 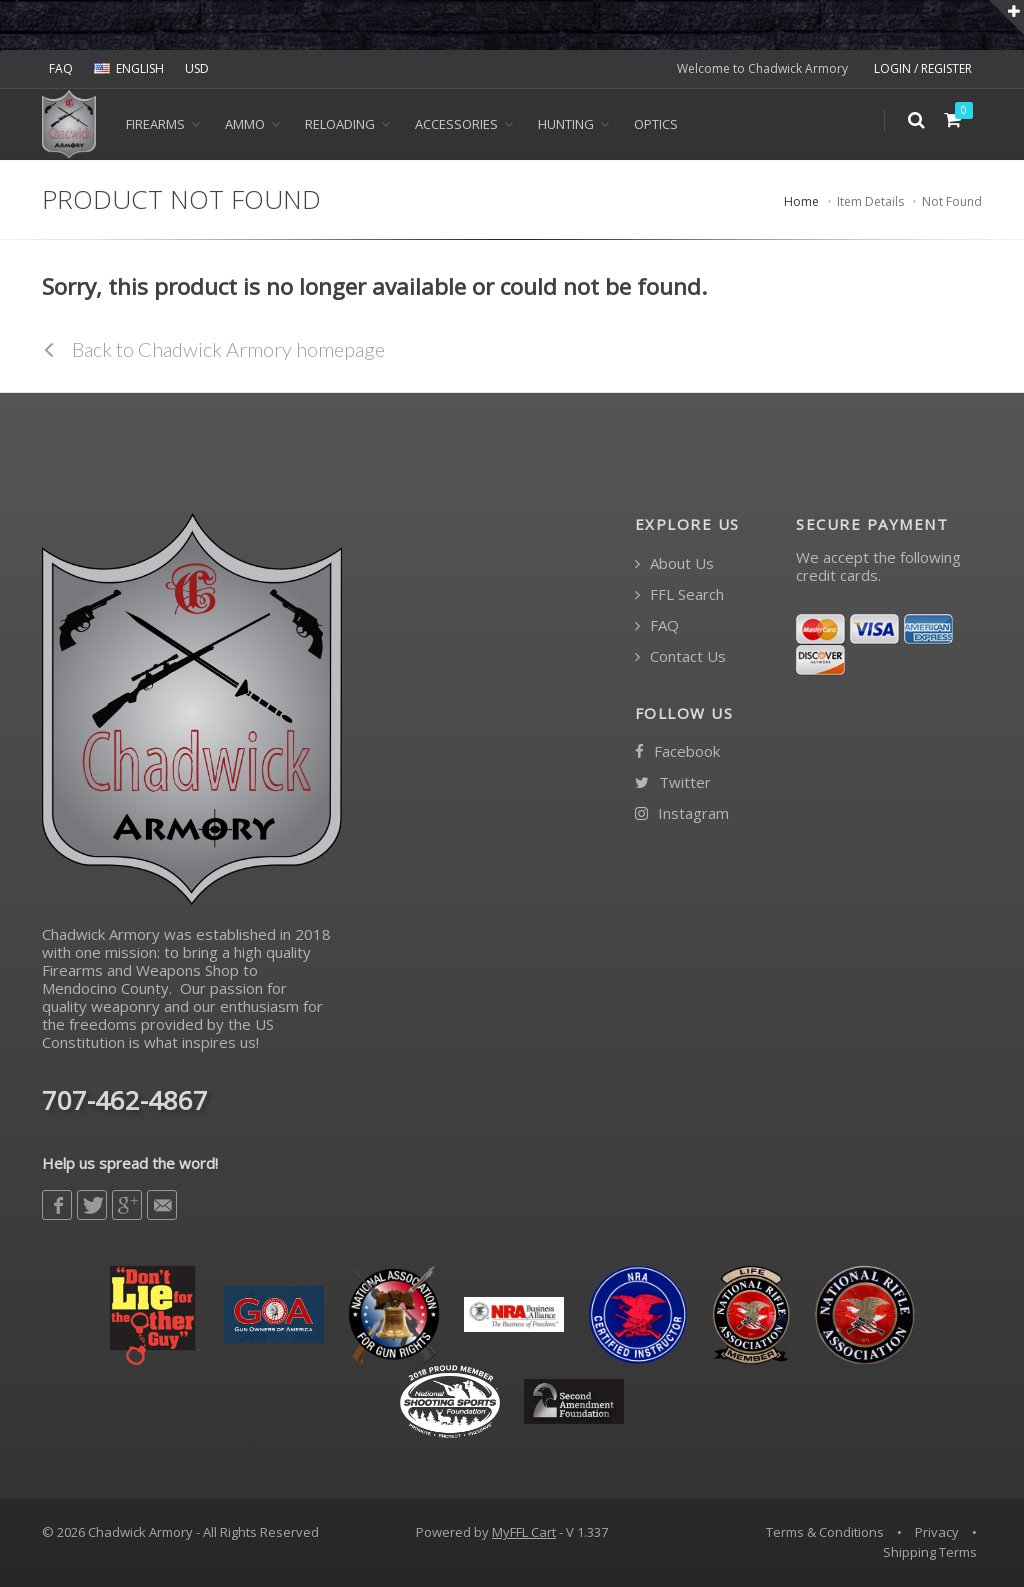 I want to click on Ammo, so click(x=245, y=124).